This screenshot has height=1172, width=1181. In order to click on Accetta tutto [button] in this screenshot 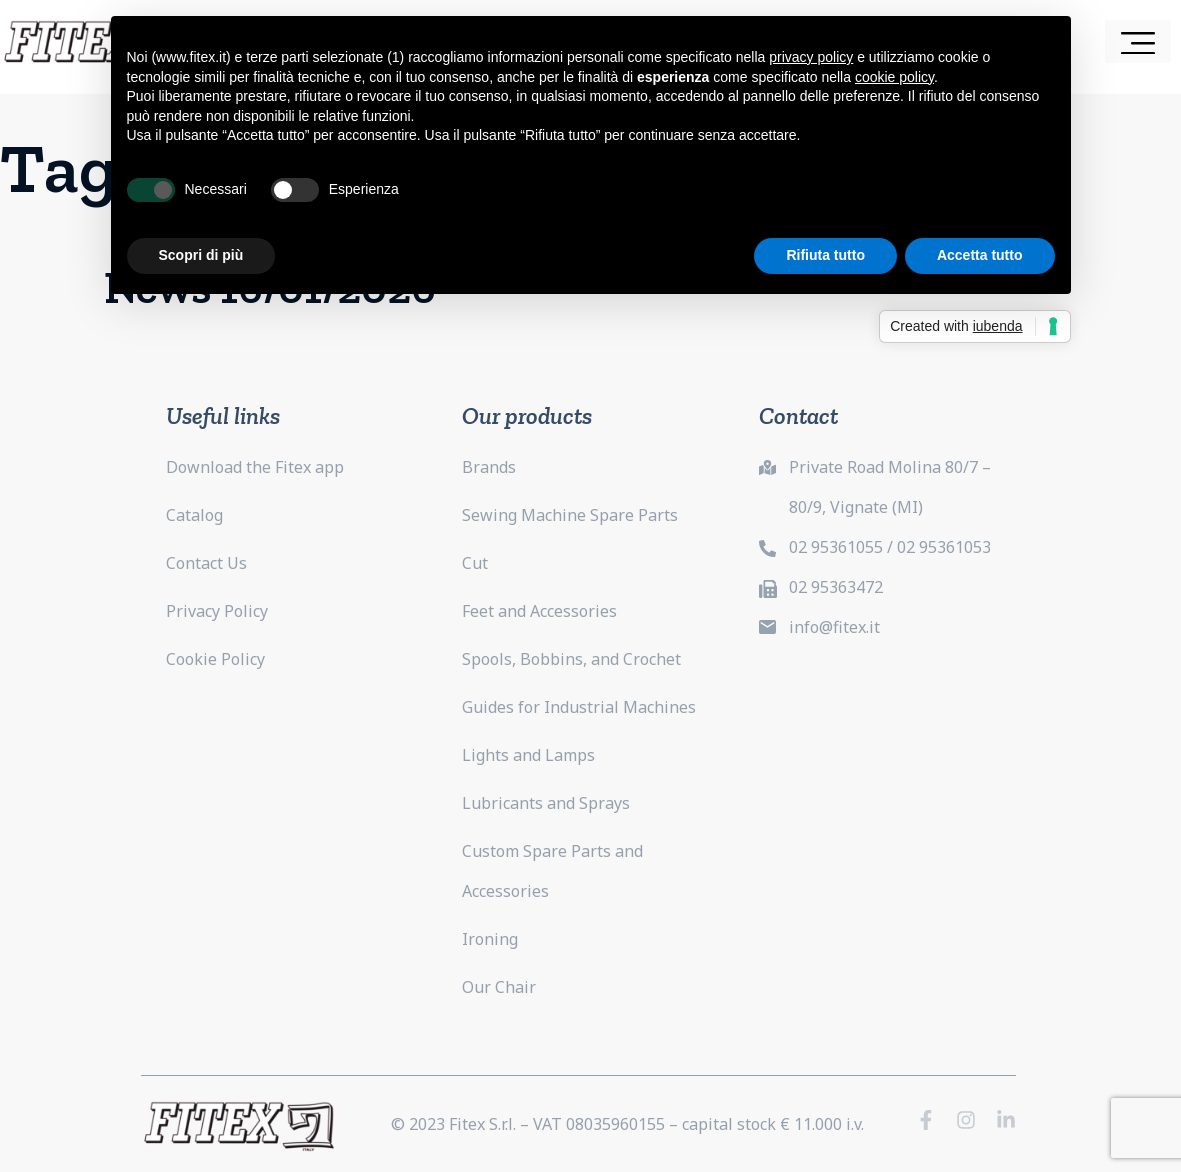, I will do `click(980, 255)`.